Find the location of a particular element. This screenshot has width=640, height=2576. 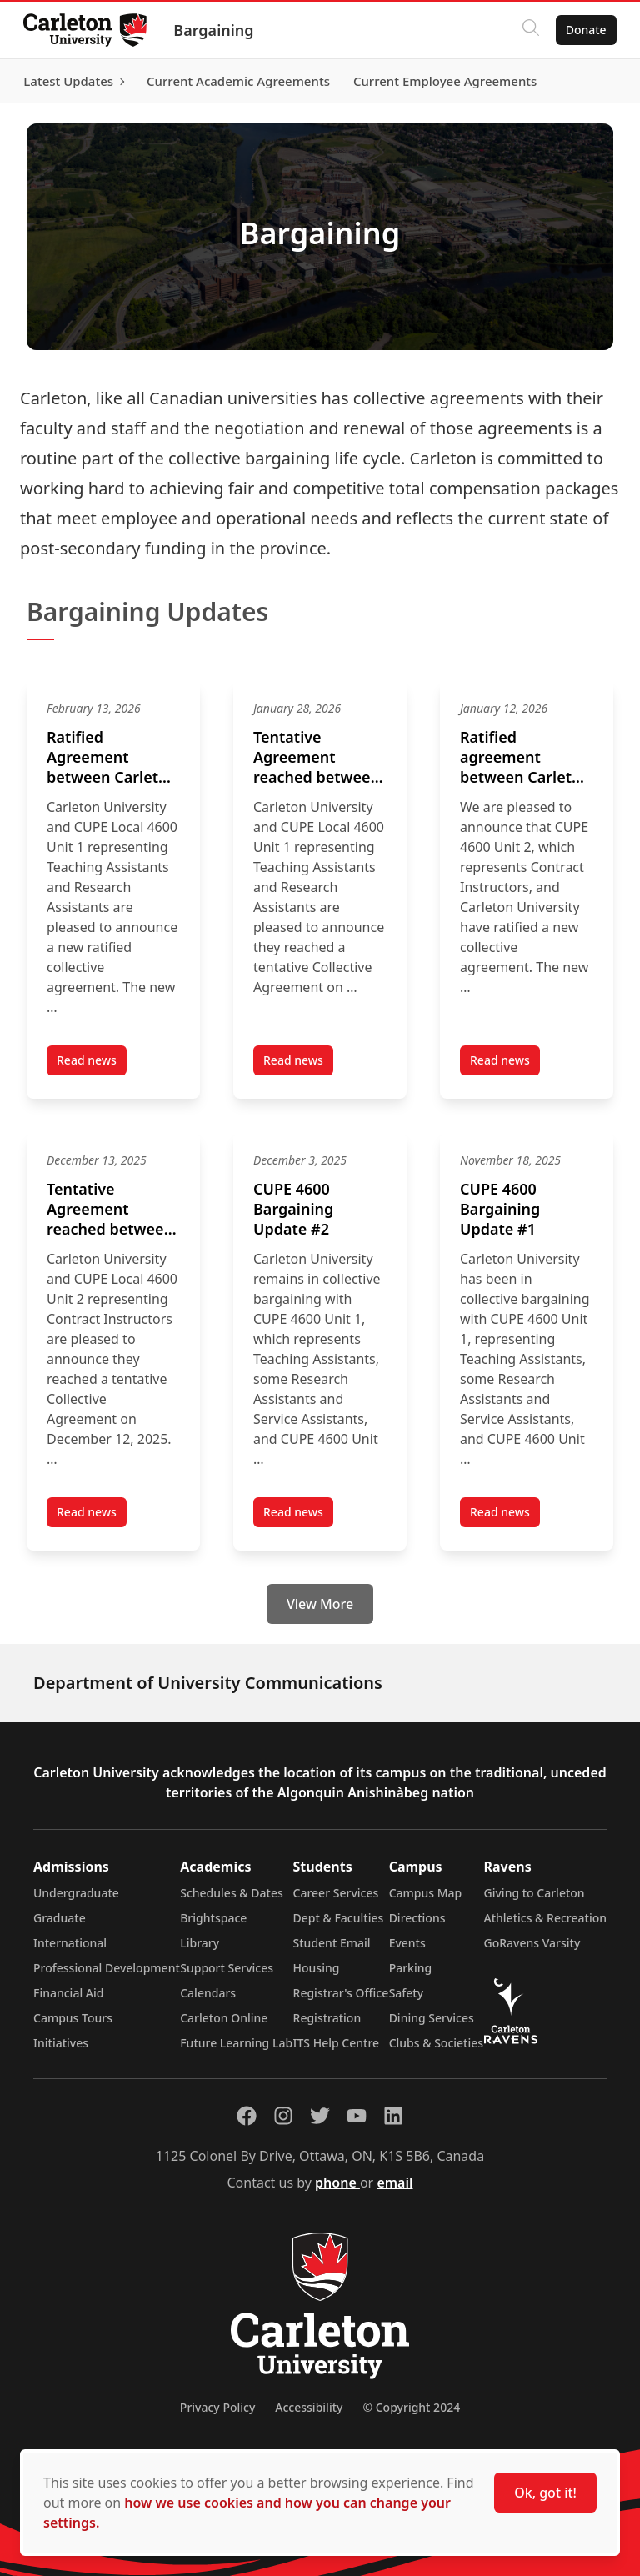

Career Services is located at coordinates (336, 1893).